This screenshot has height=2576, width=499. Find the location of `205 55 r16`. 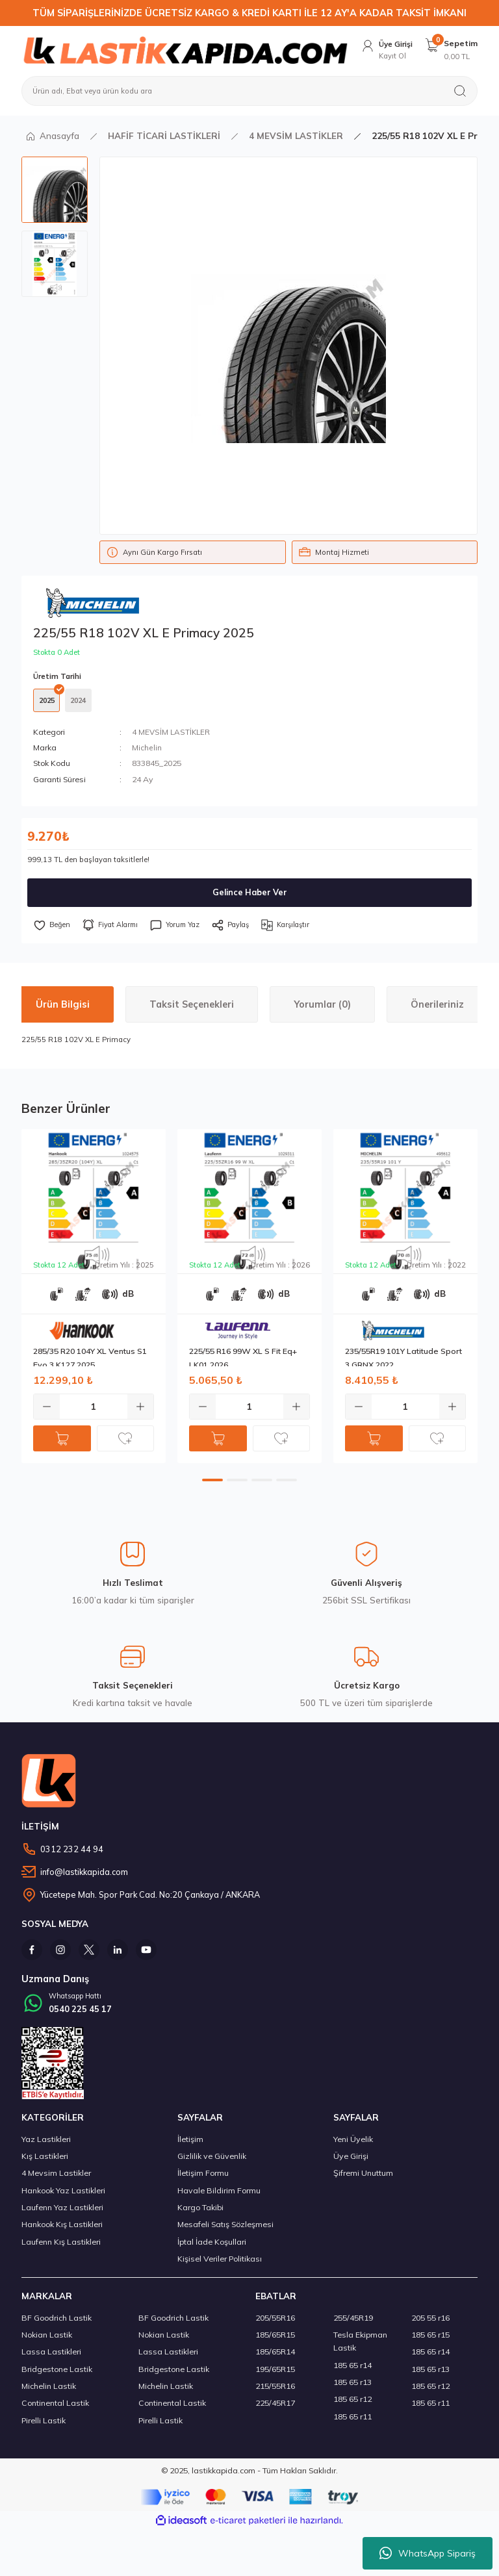

205 55 r16 is located at coordinates (430, 2322).